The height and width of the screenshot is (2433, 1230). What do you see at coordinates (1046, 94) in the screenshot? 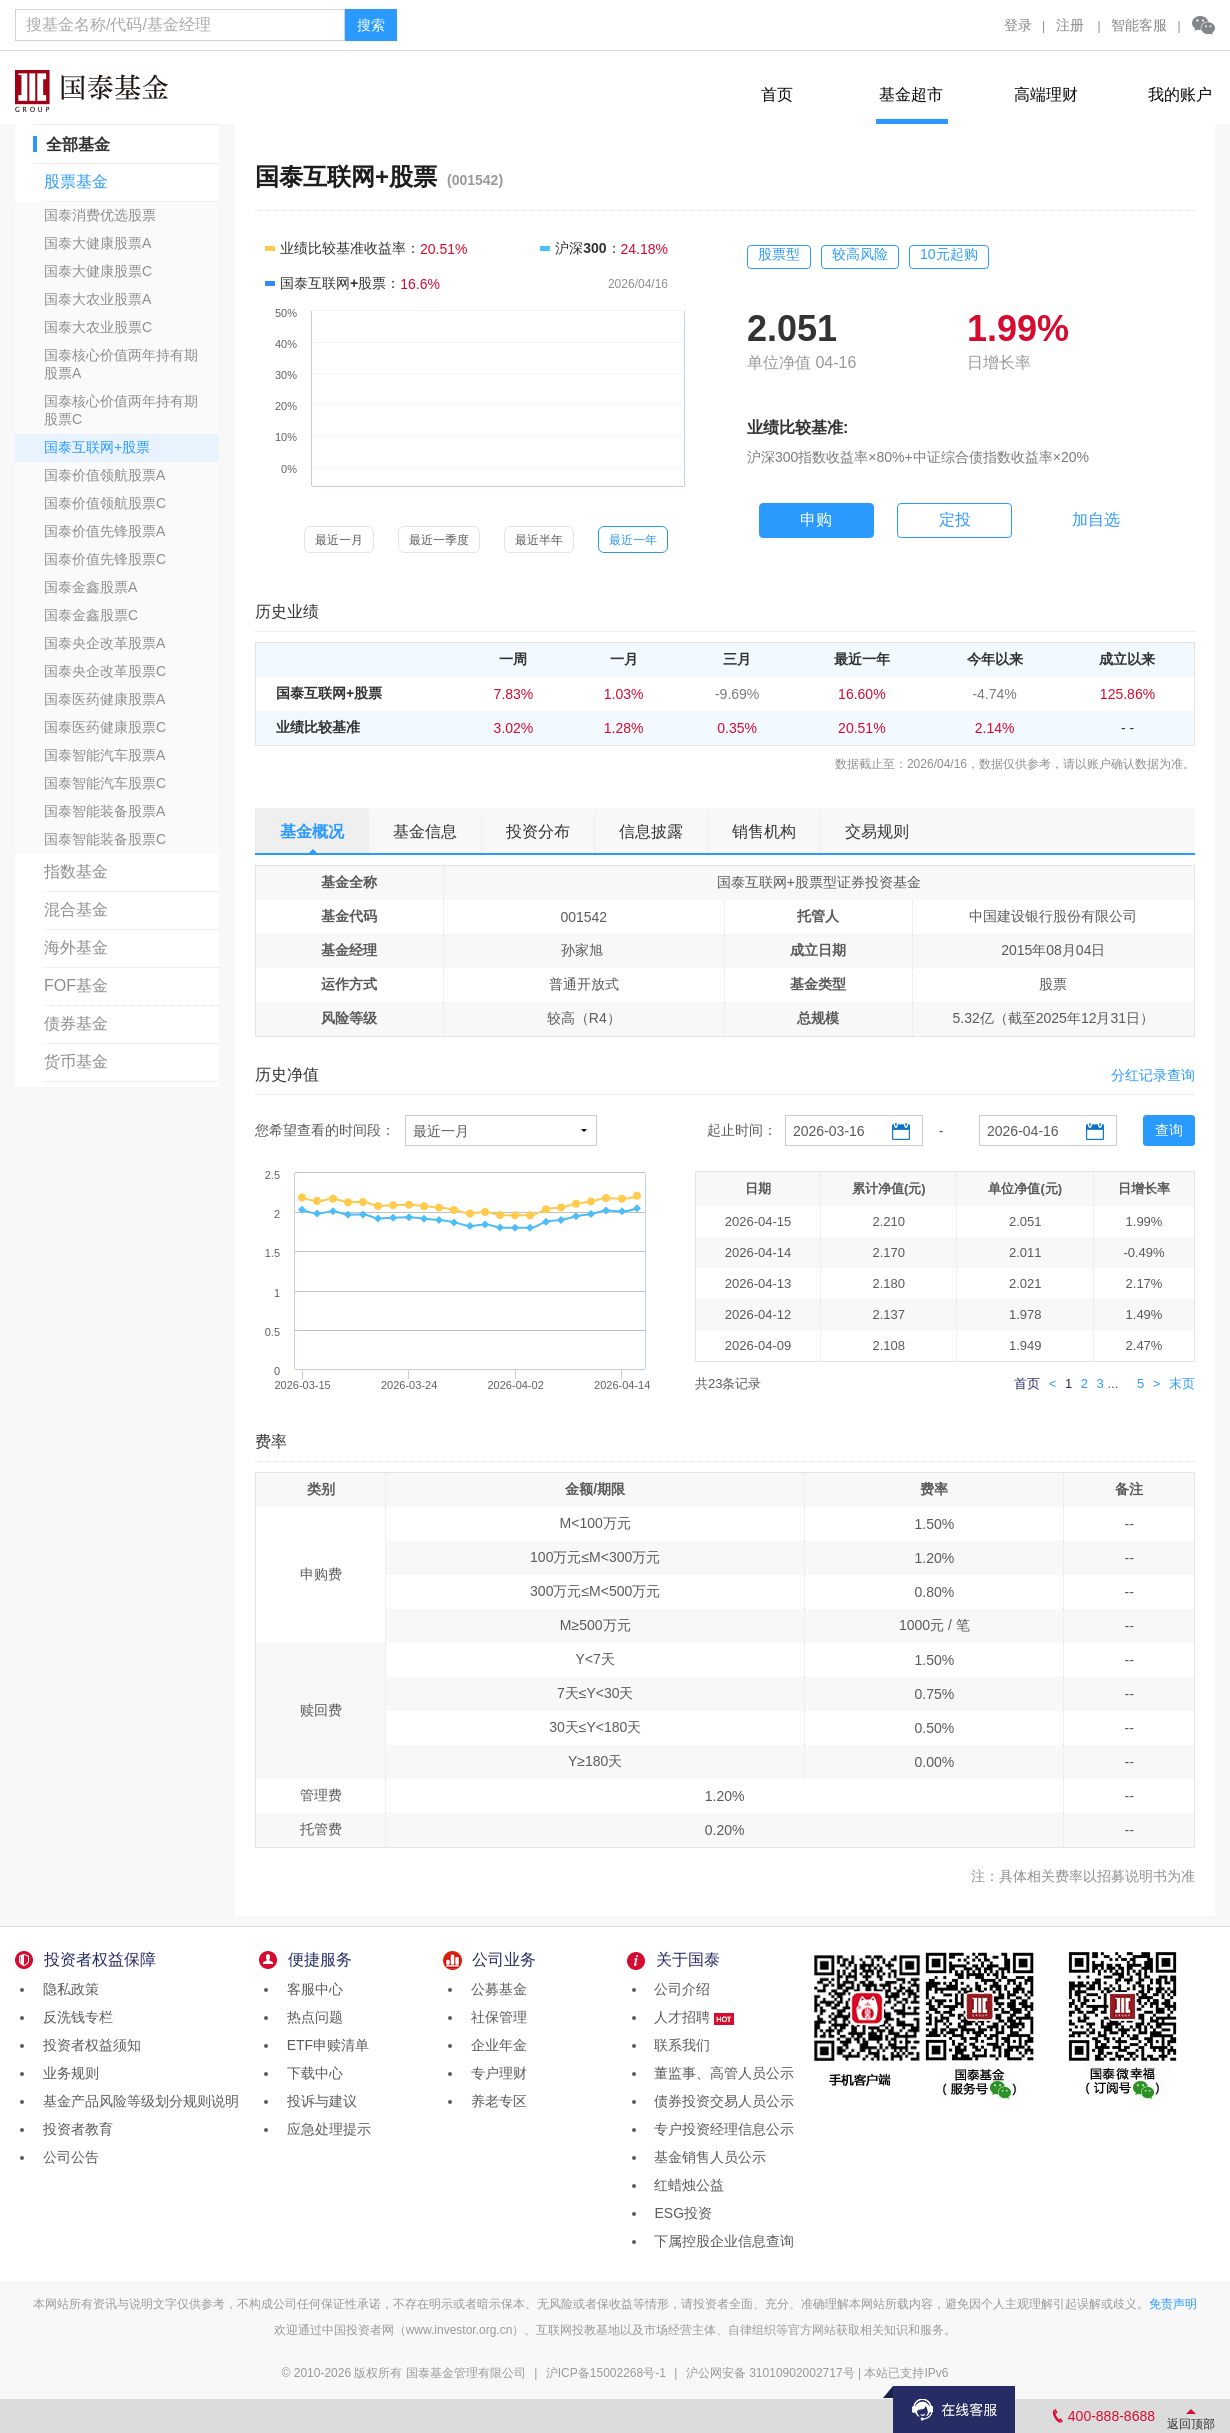
I see `高端理财` at bounding box center [1046, 94].